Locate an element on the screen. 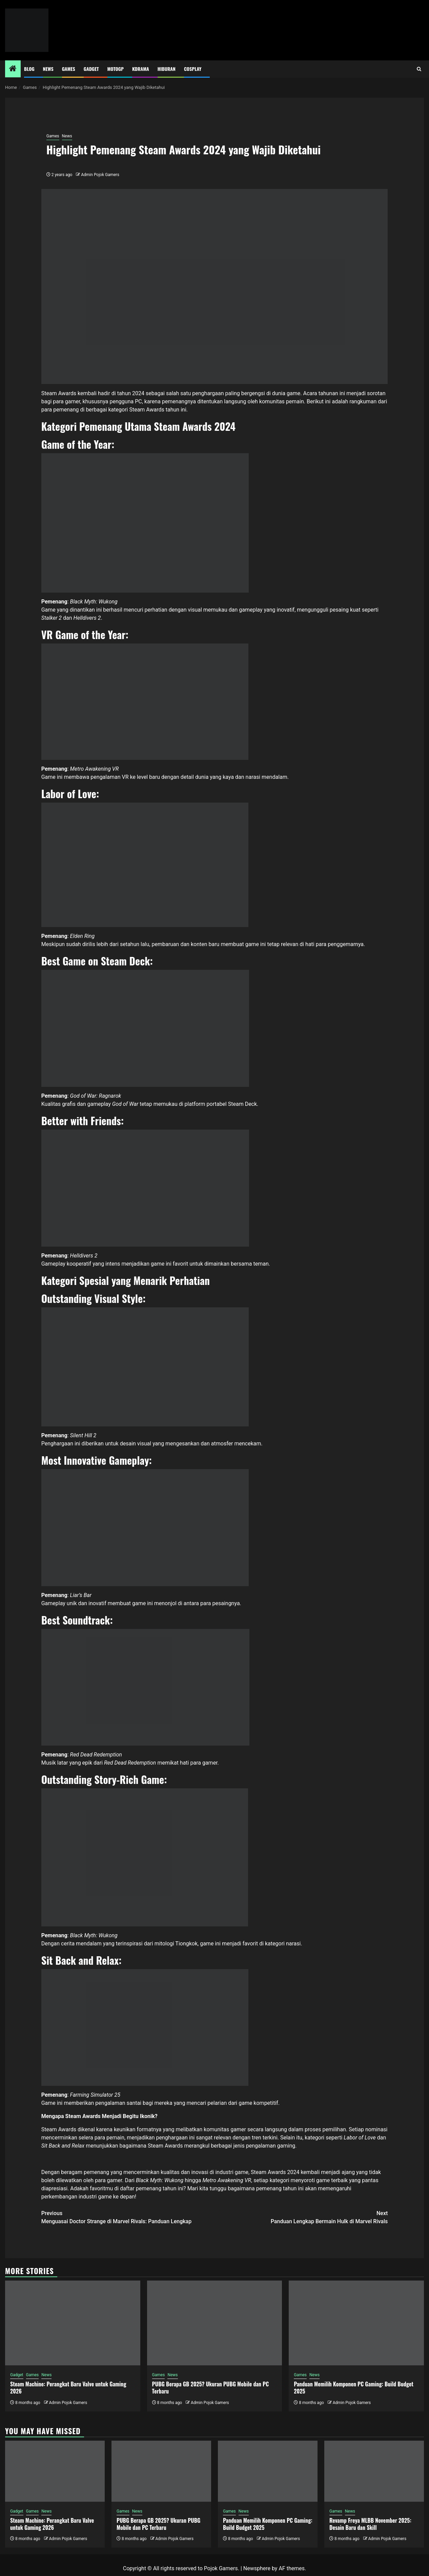  Menguasai Doctor Strange di Marvel Rivals: Panduan Lengkap is located at coordinates (127, 2217).